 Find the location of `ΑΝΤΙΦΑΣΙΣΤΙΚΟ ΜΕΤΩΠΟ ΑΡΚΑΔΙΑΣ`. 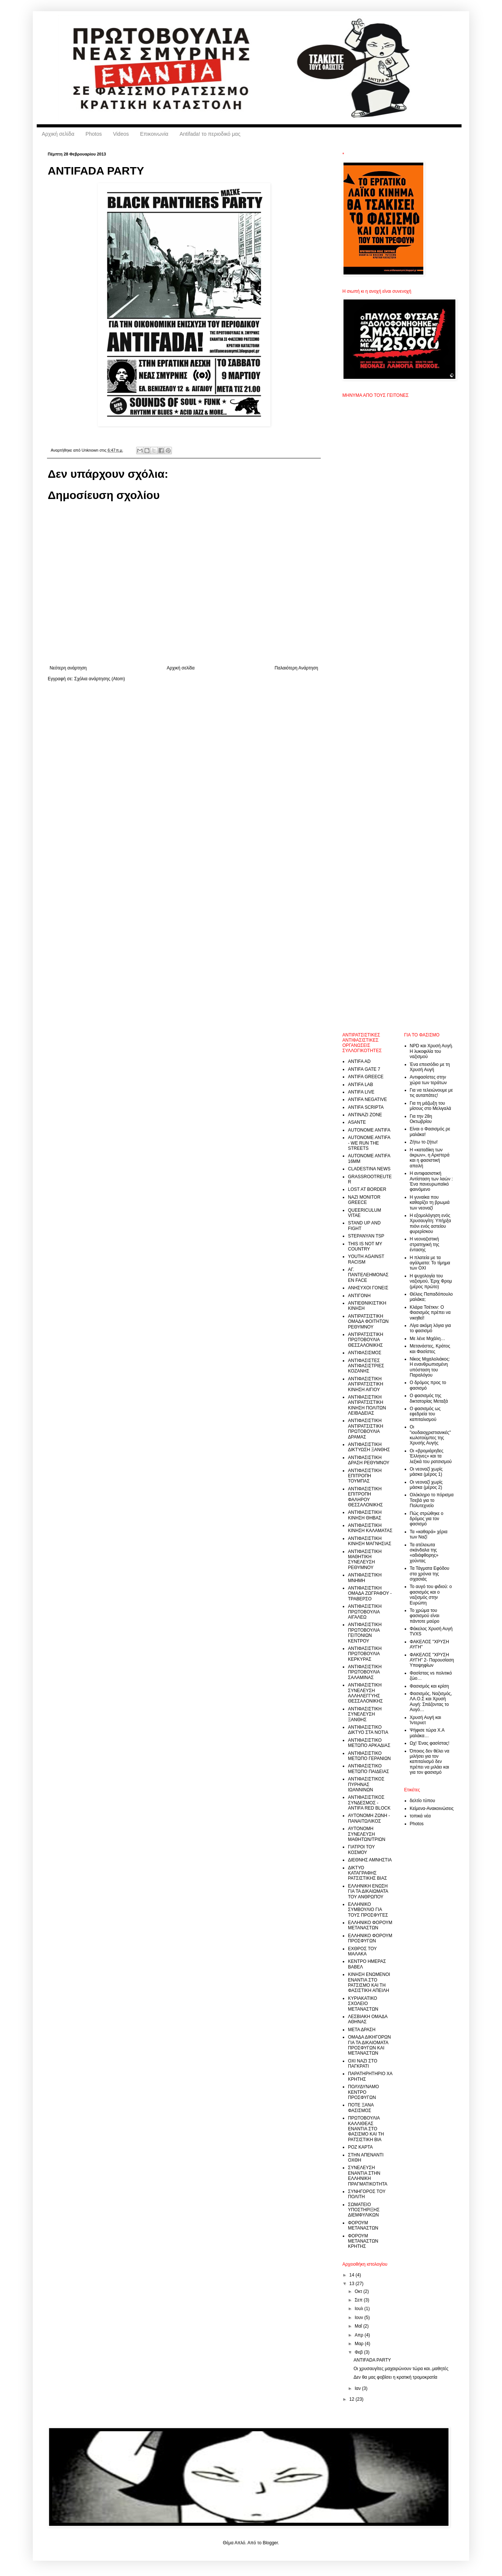

ΑΝΤΙΦΑΣΙΣΤΙΚΟ ΜΕΤΩΠΟ ΑΡΚΑΔΙΑΣ is located at coordinates (369, 1743).